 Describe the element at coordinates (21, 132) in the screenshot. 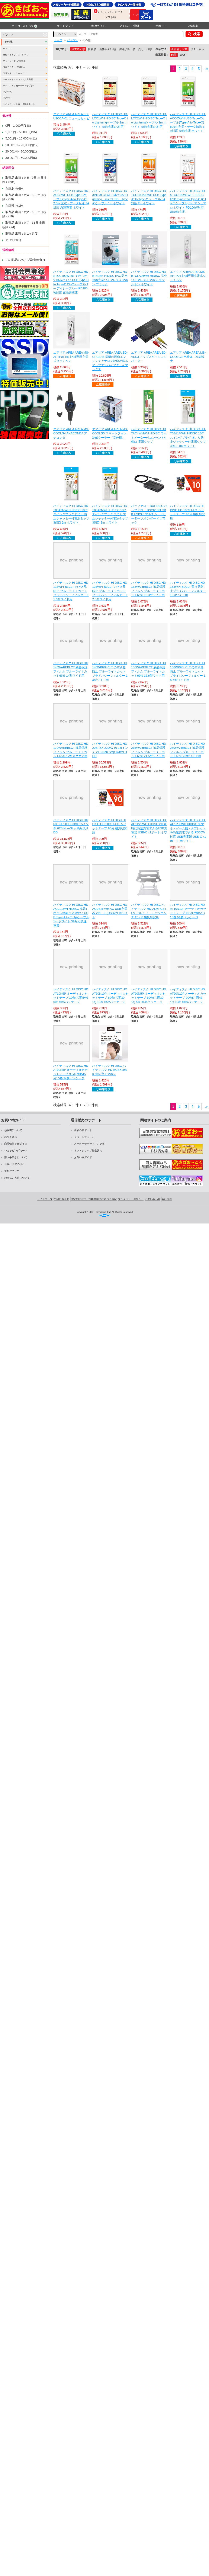

I see `1,001円～5,000円(195)` at that location.